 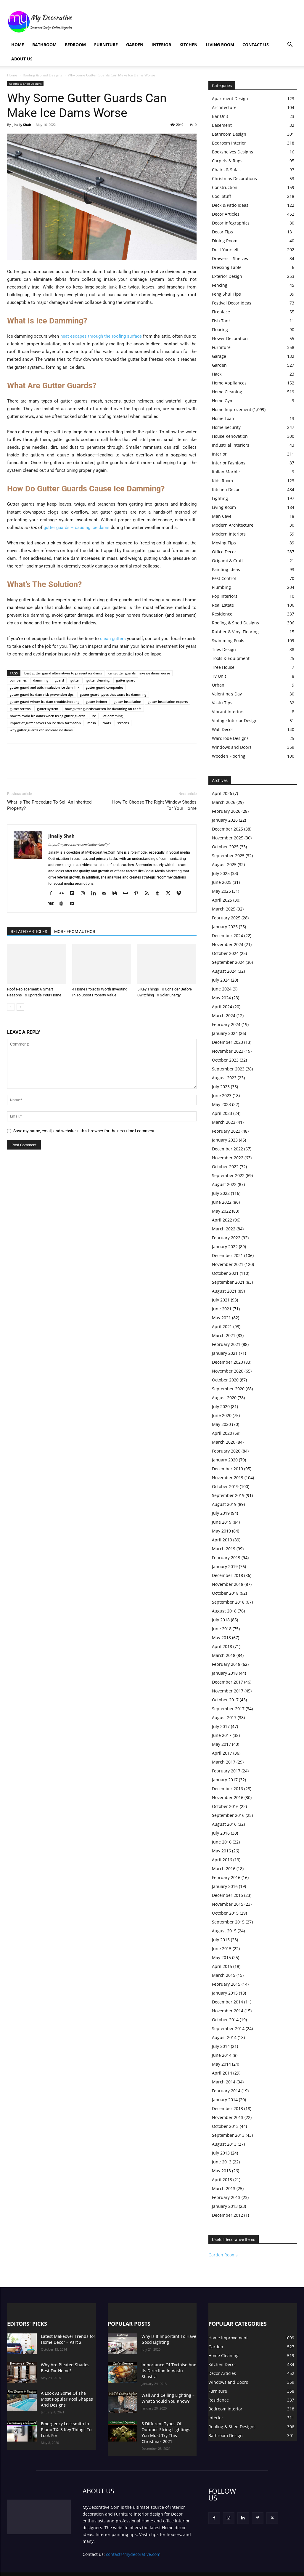 What do you see at coordinates (221, 1531) in the screenshot?
I see `May 2019` at bounding box center [221, 1531].